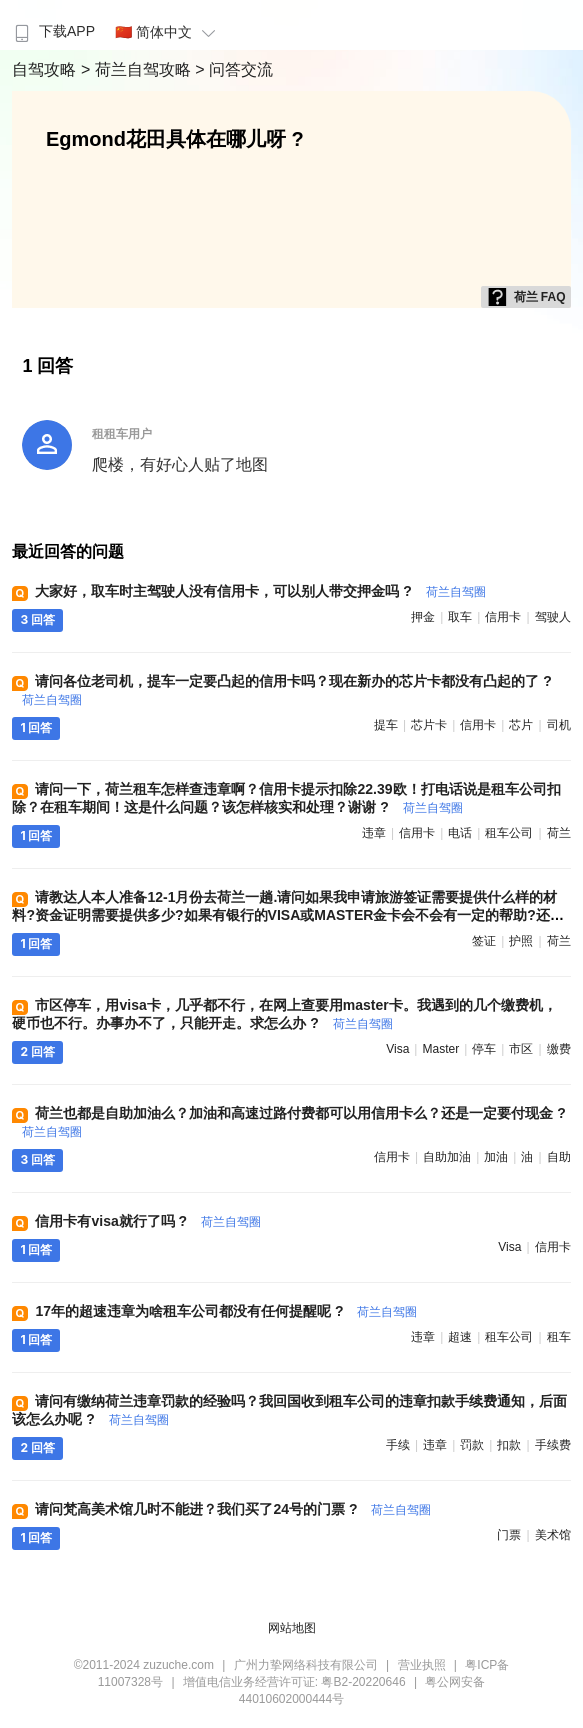  I want to click on > 荷兰自驾攻略, so click(138, 69).